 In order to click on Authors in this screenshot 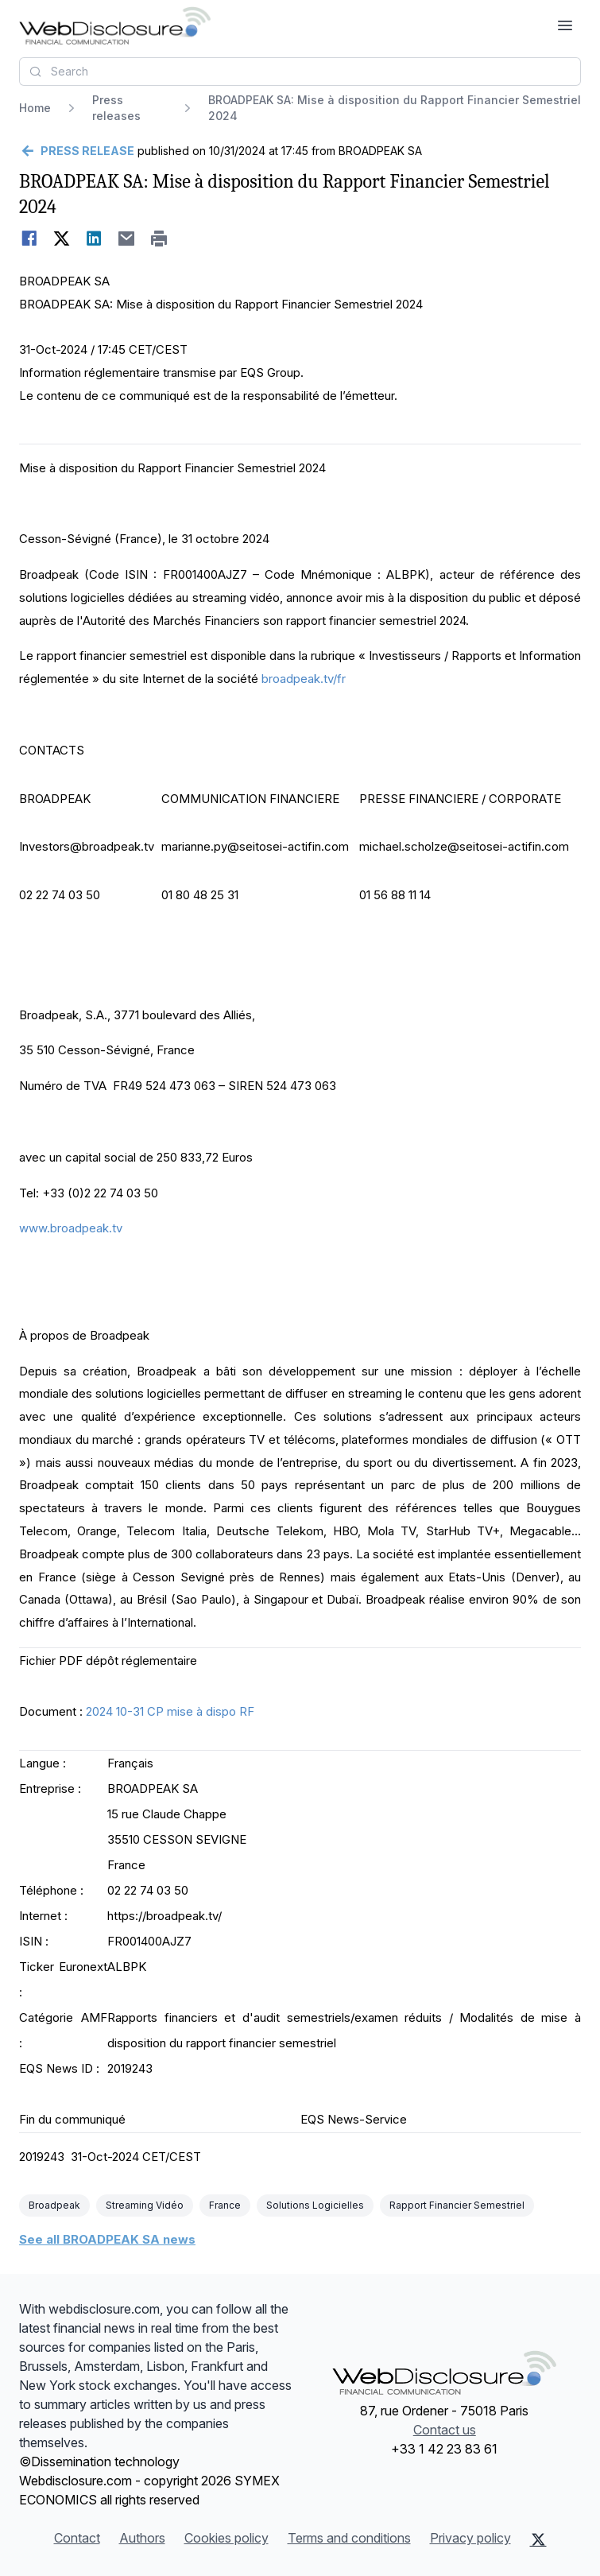, I will do `click(142, 2538)`.